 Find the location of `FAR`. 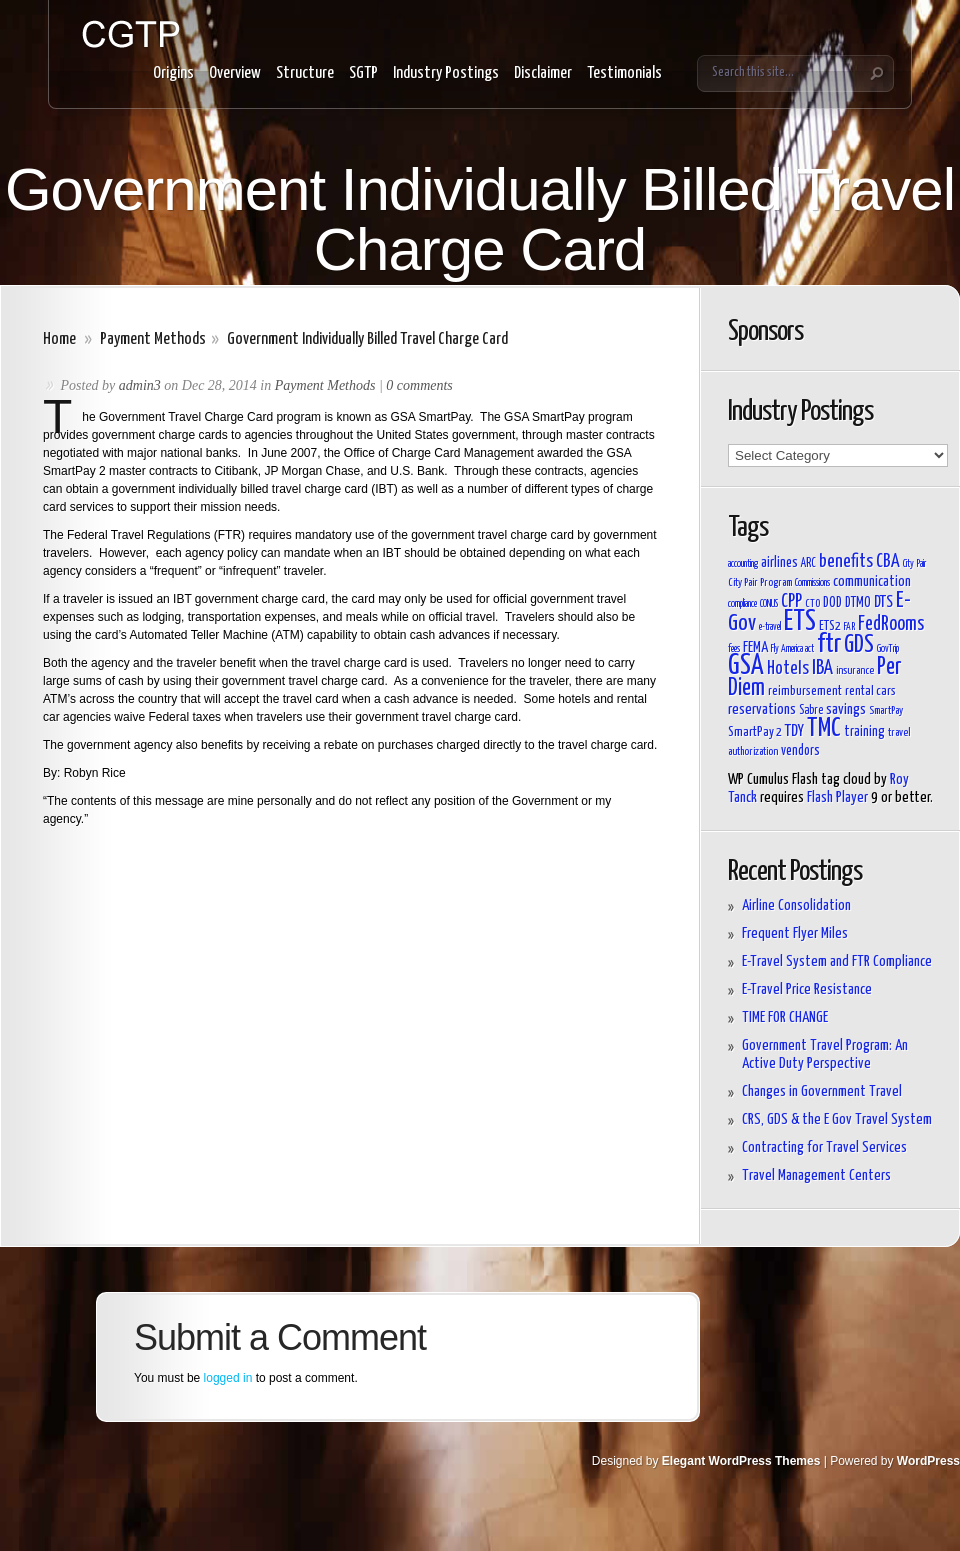

FAR is located at coordinates (849, 627).